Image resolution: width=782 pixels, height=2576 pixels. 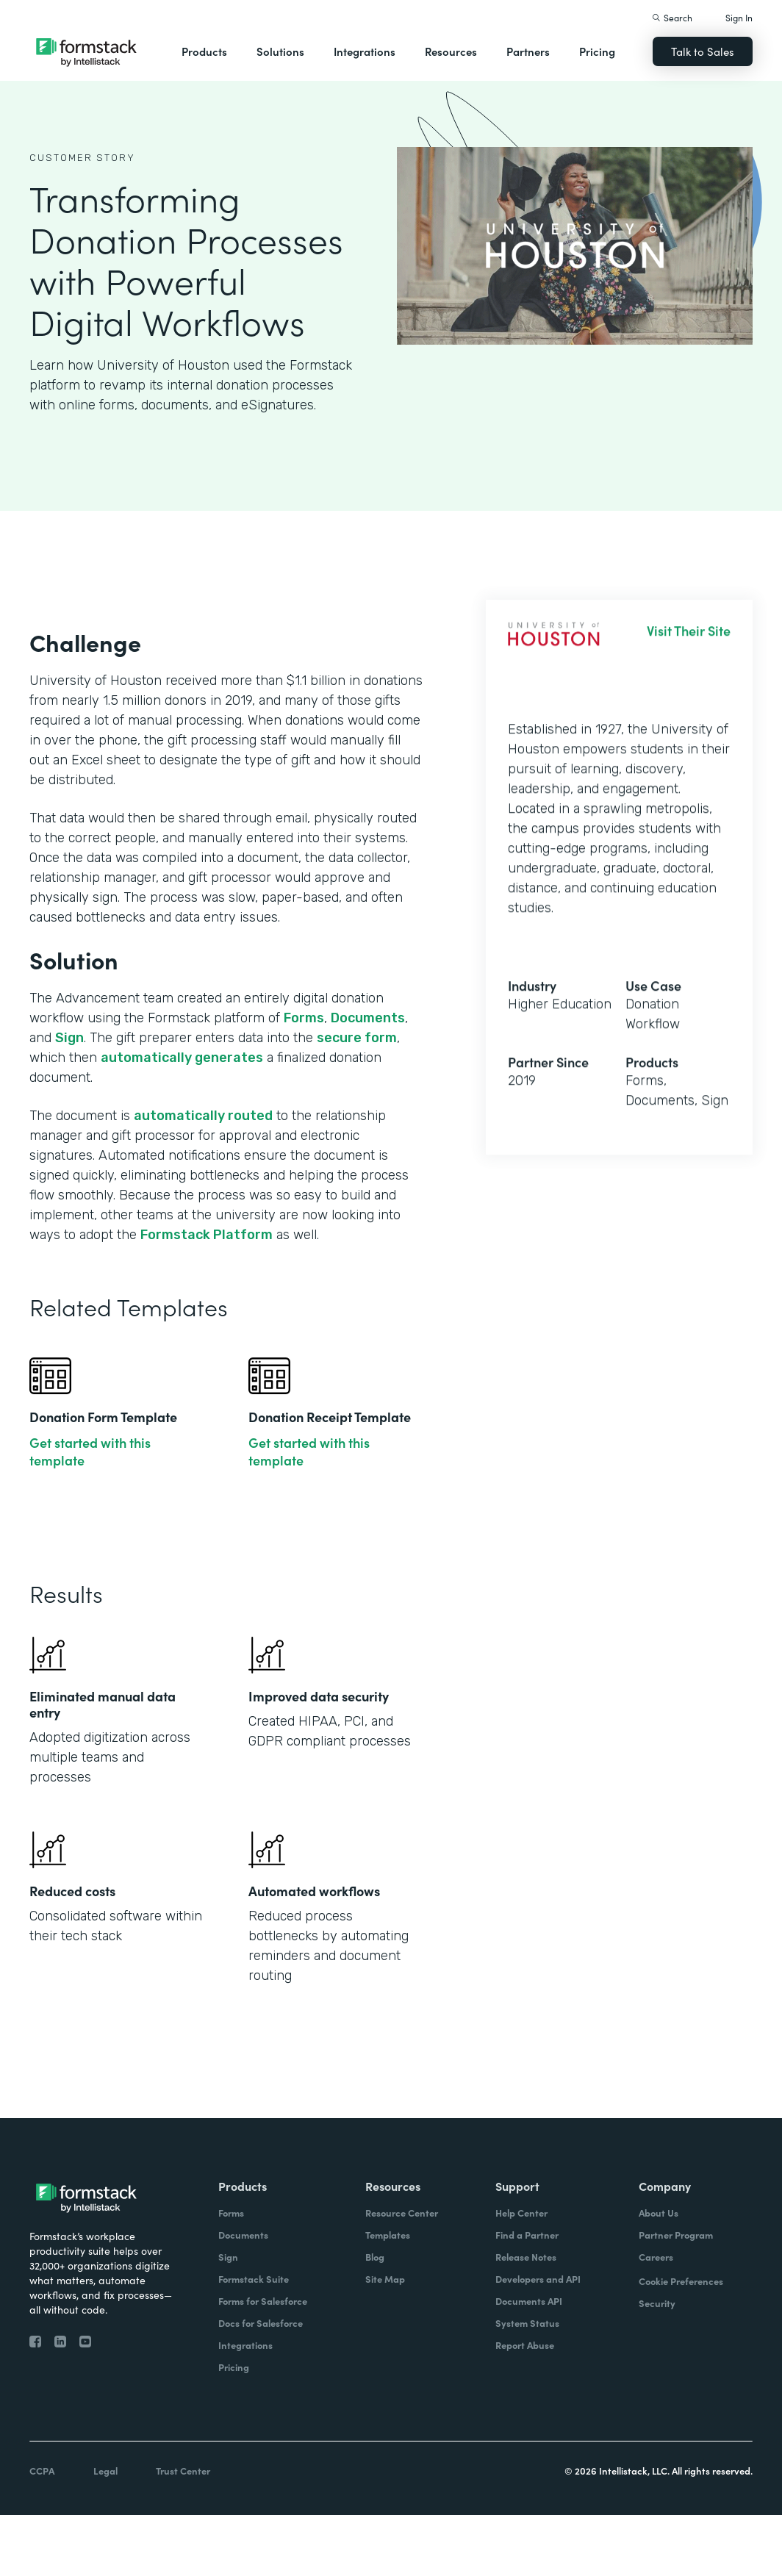 What do you see at coordinates (689, 640) in the screenshot?
I see `Visit Their Site` at bounding box center [689, 640].